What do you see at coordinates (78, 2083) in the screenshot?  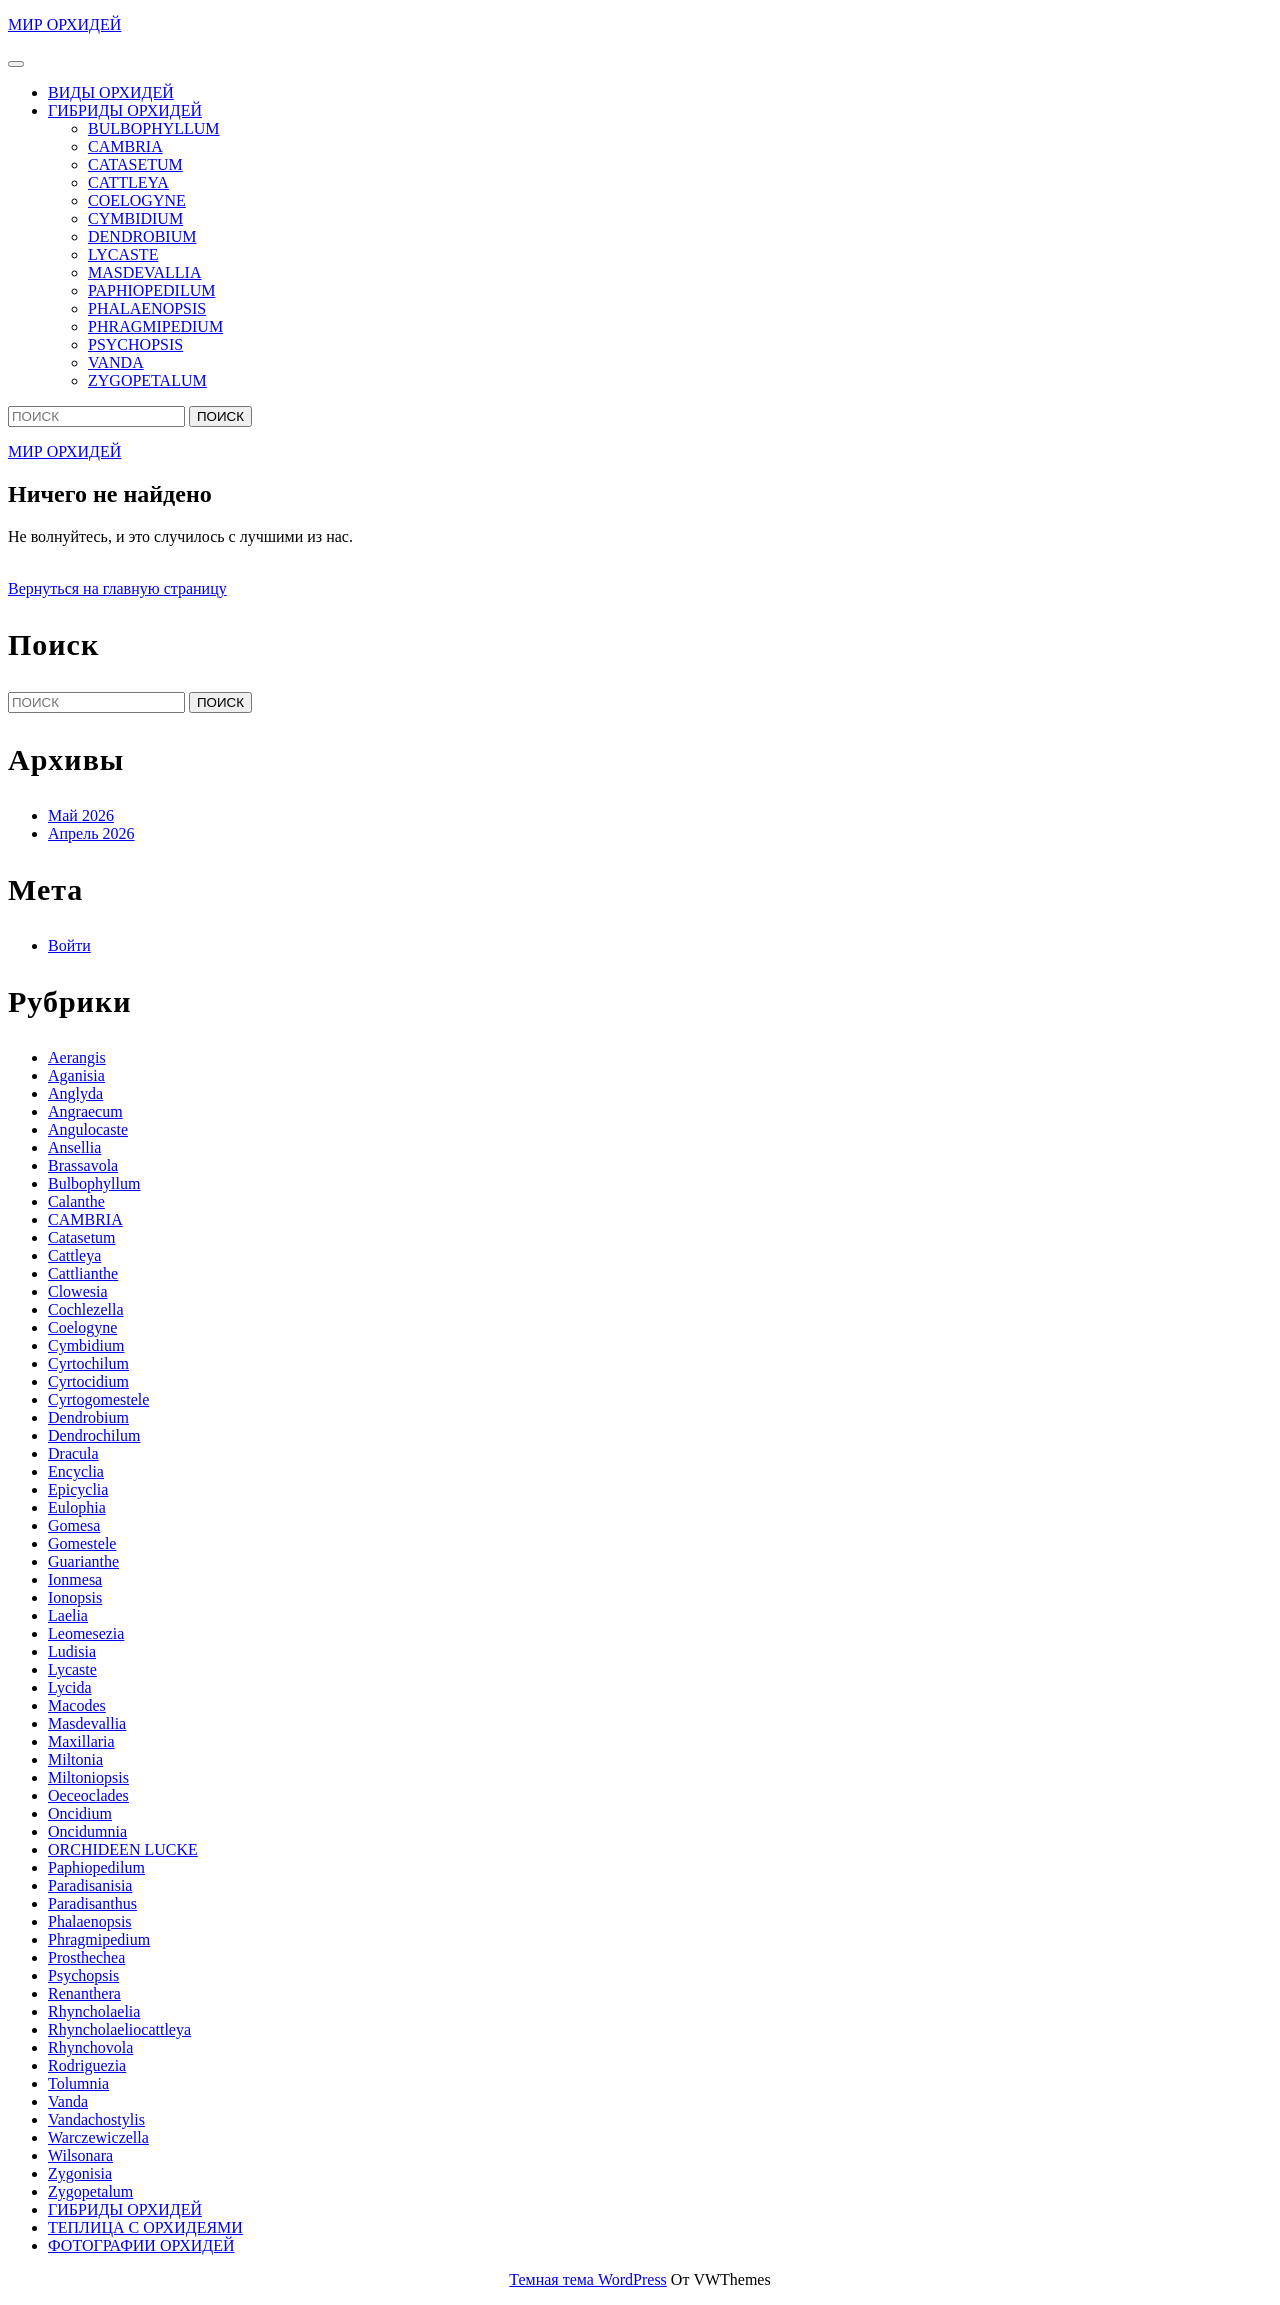 I see `Tolumnia` at bounding box center [78, 2083].